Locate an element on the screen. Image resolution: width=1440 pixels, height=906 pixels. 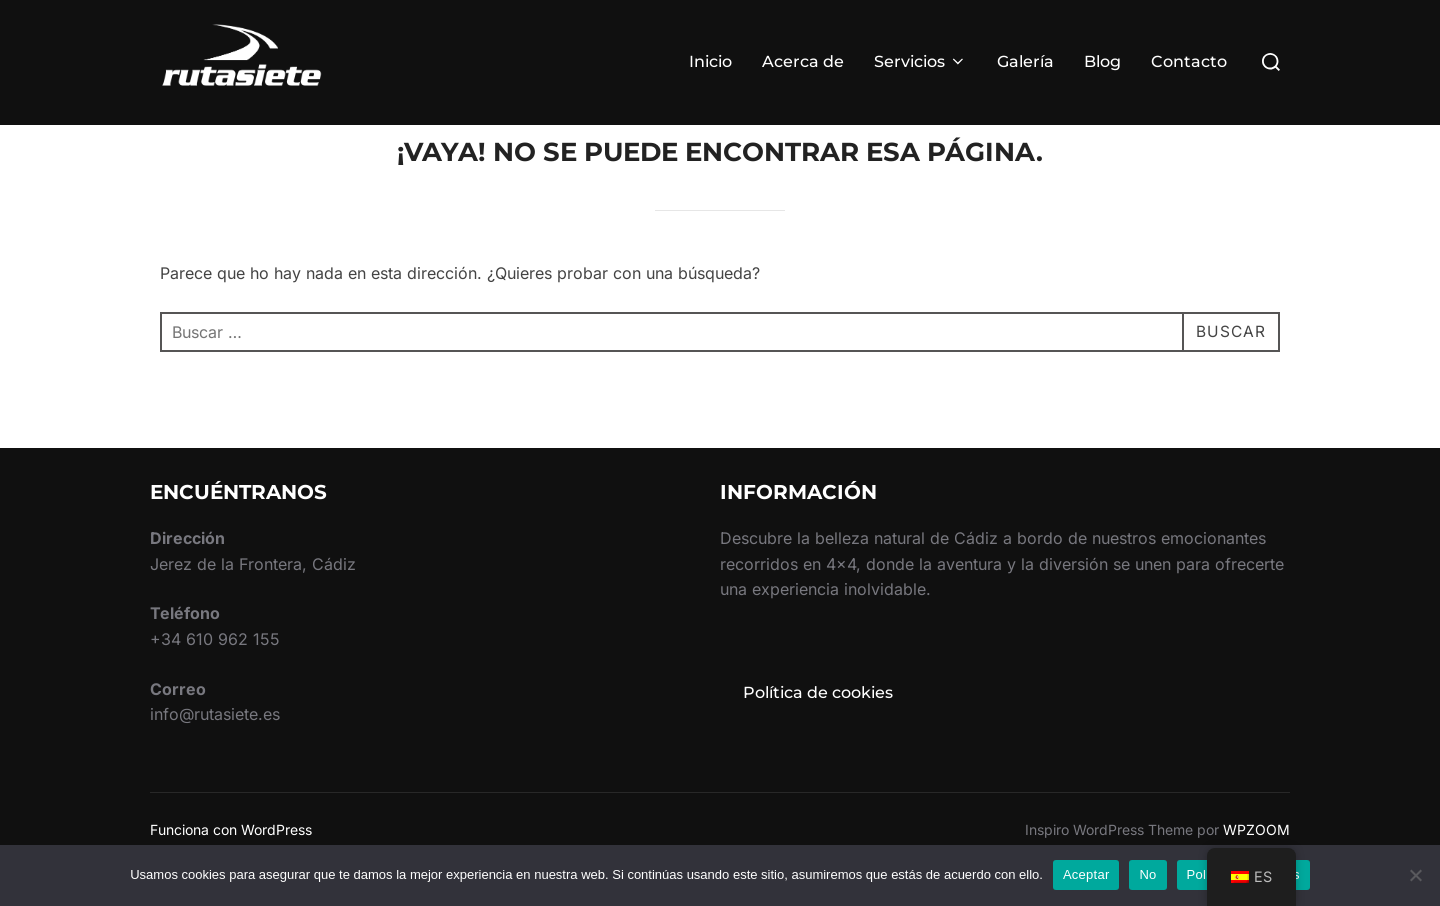
Contacto is located at coordinates (1189, 61).